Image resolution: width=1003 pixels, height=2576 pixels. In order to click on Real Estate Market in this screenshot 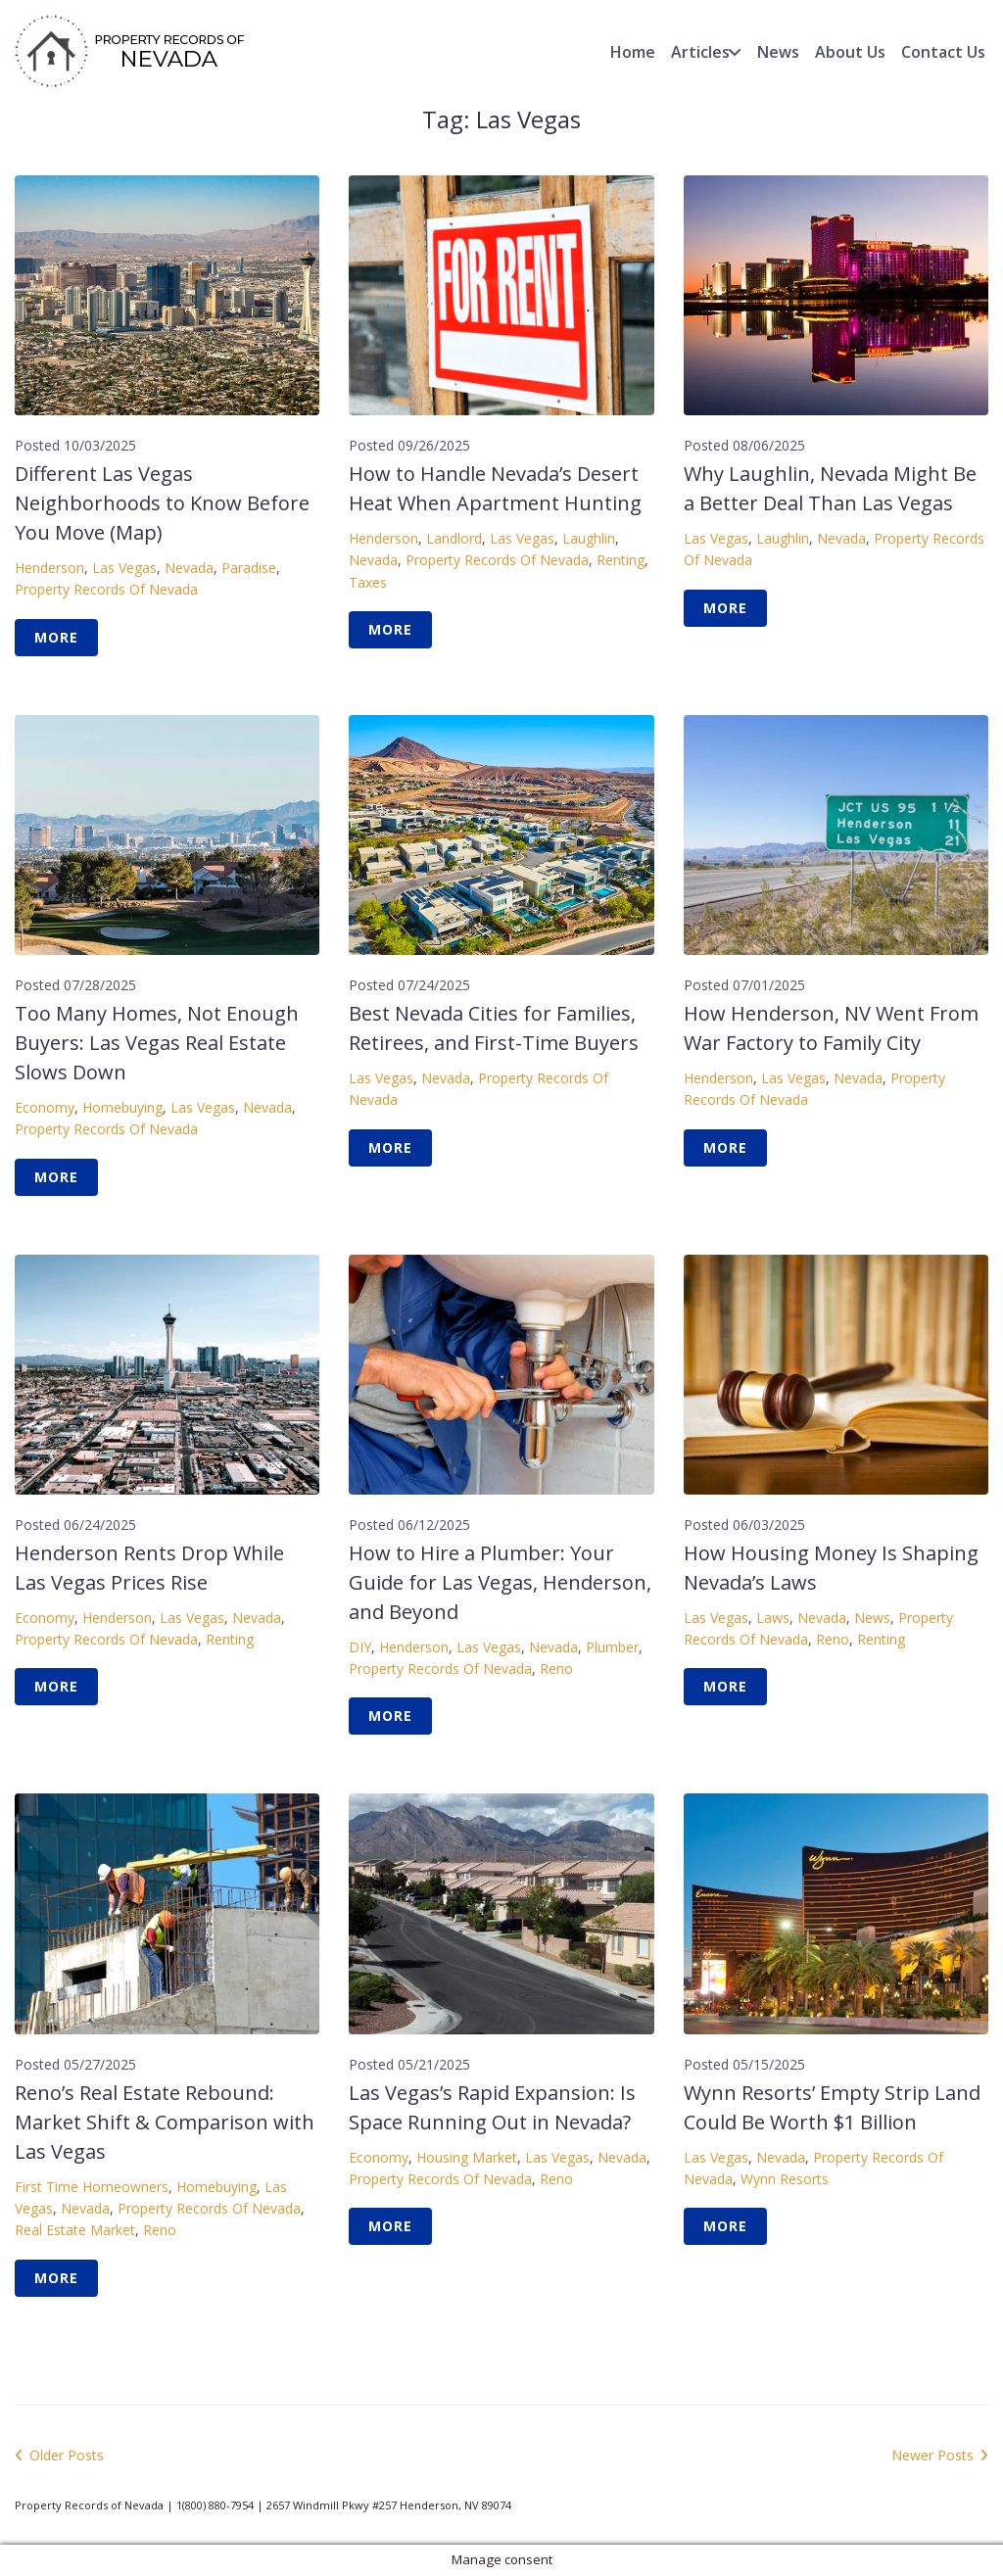, I will do `click(75, 2229)`.